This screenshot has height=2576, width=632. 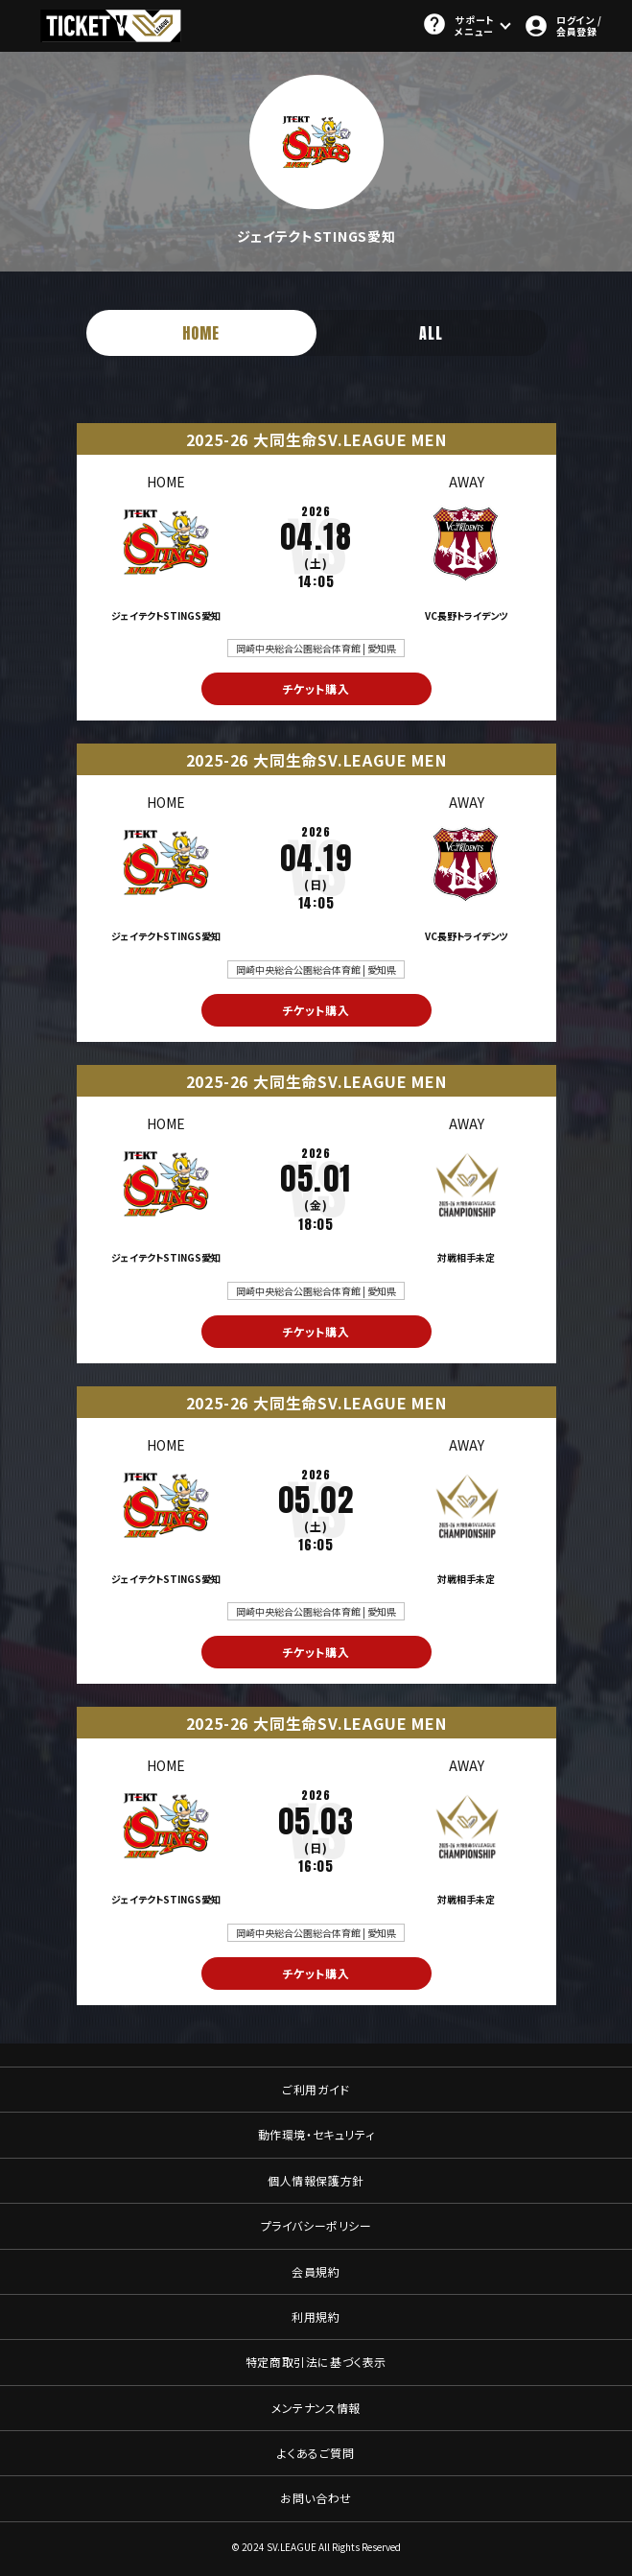 I want to click on 個人情報保護方針, so click(x=316, y=2180).